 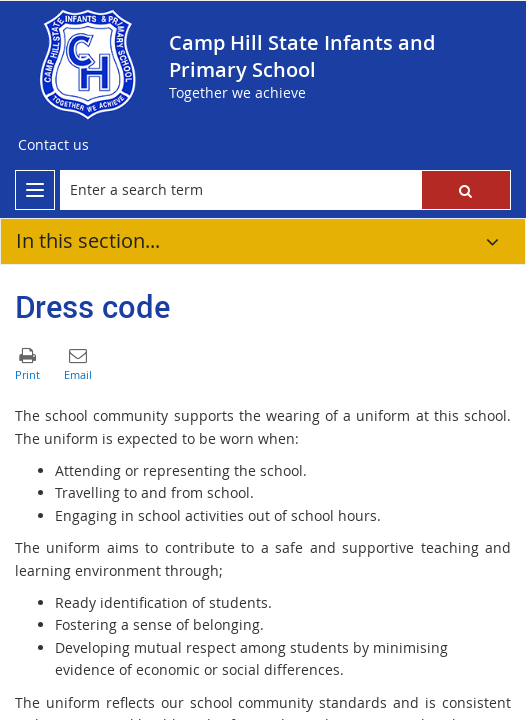 What do you see at coordinates (35, 190) in the screenshot?
I see `[menu]` at bounding box center [35, 190].